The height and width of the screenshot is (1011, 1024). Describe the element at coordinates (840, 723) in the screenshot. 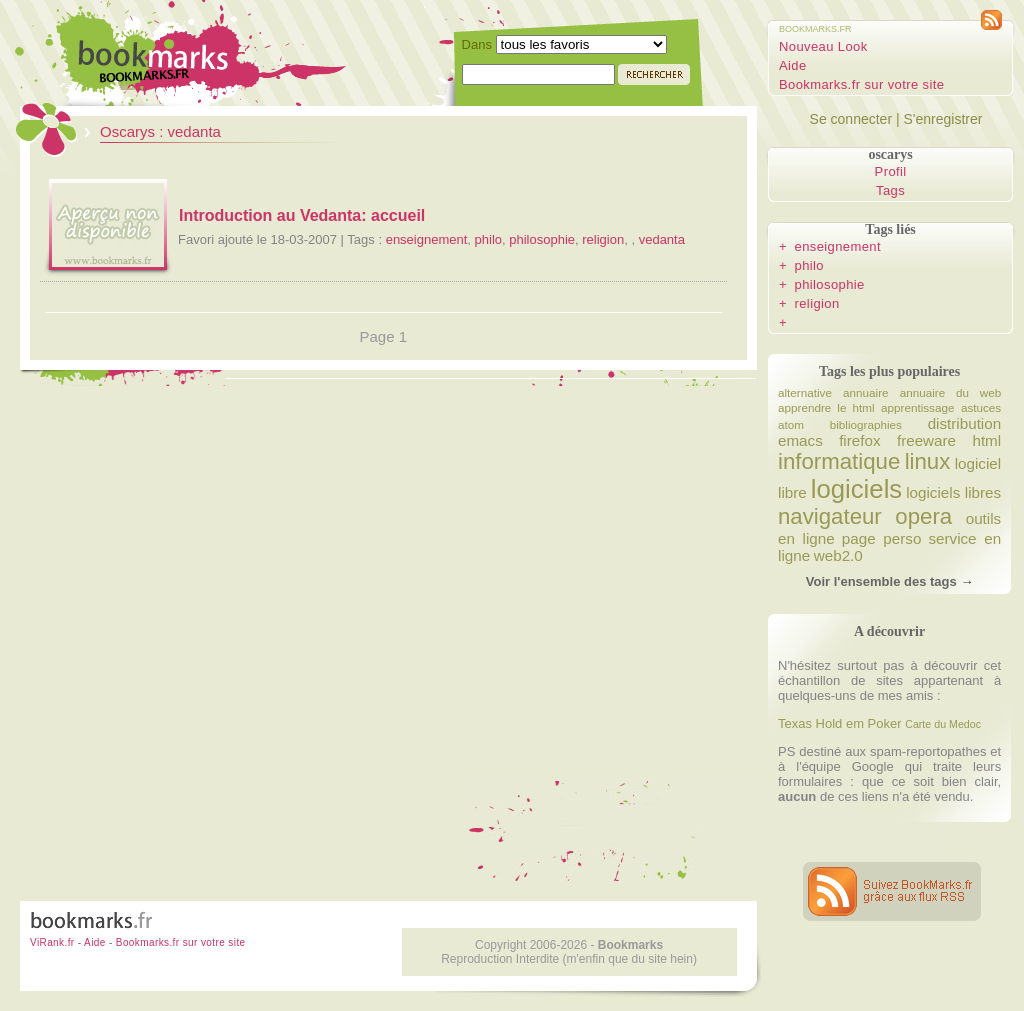

I see `Texas Hold em Poker` at that location.